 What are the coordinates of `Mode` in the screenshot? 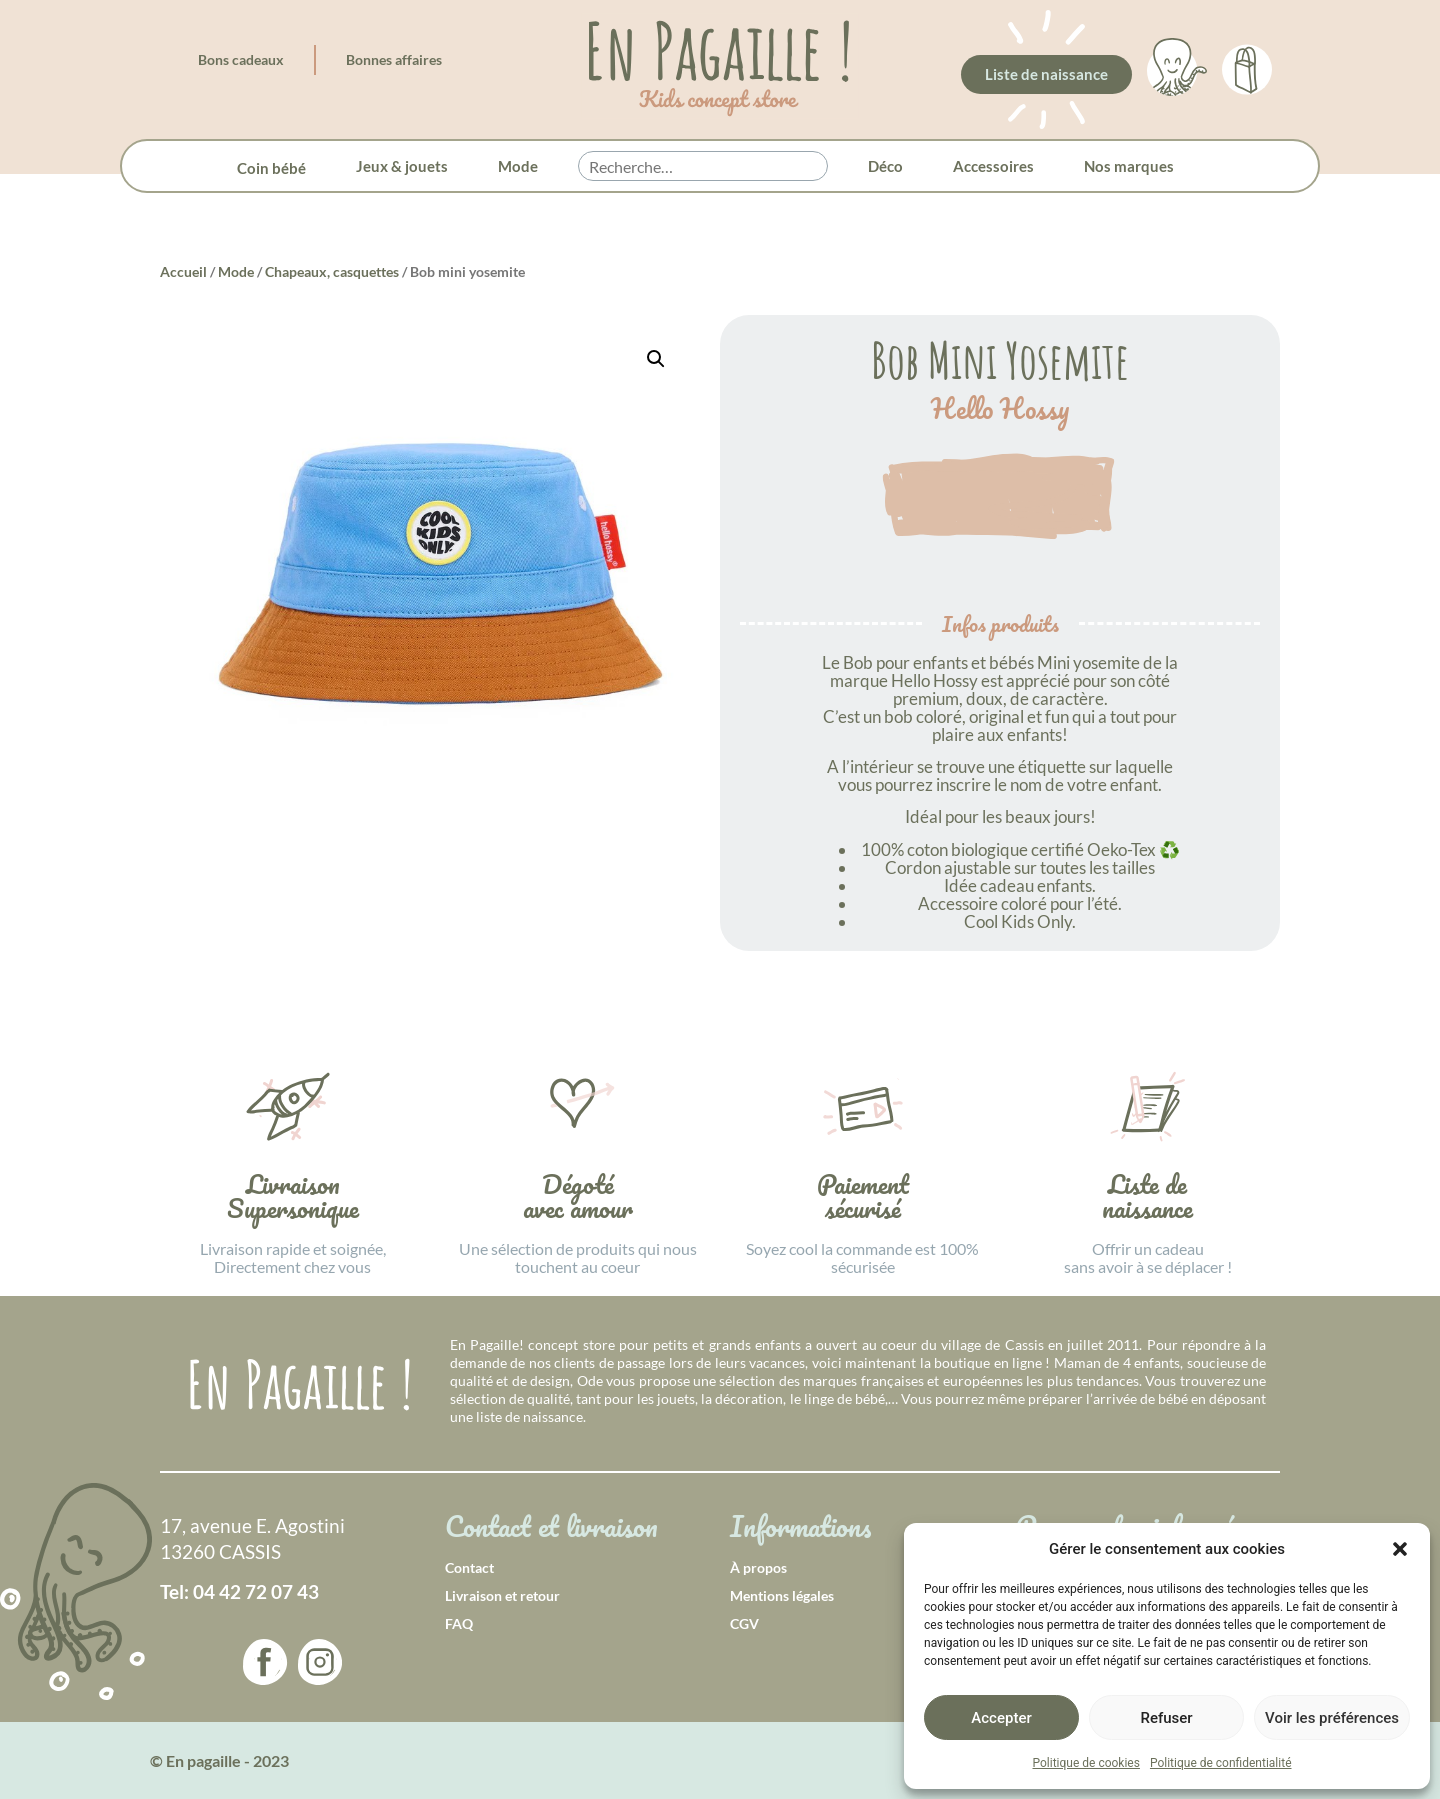 It's located at (518, 166).